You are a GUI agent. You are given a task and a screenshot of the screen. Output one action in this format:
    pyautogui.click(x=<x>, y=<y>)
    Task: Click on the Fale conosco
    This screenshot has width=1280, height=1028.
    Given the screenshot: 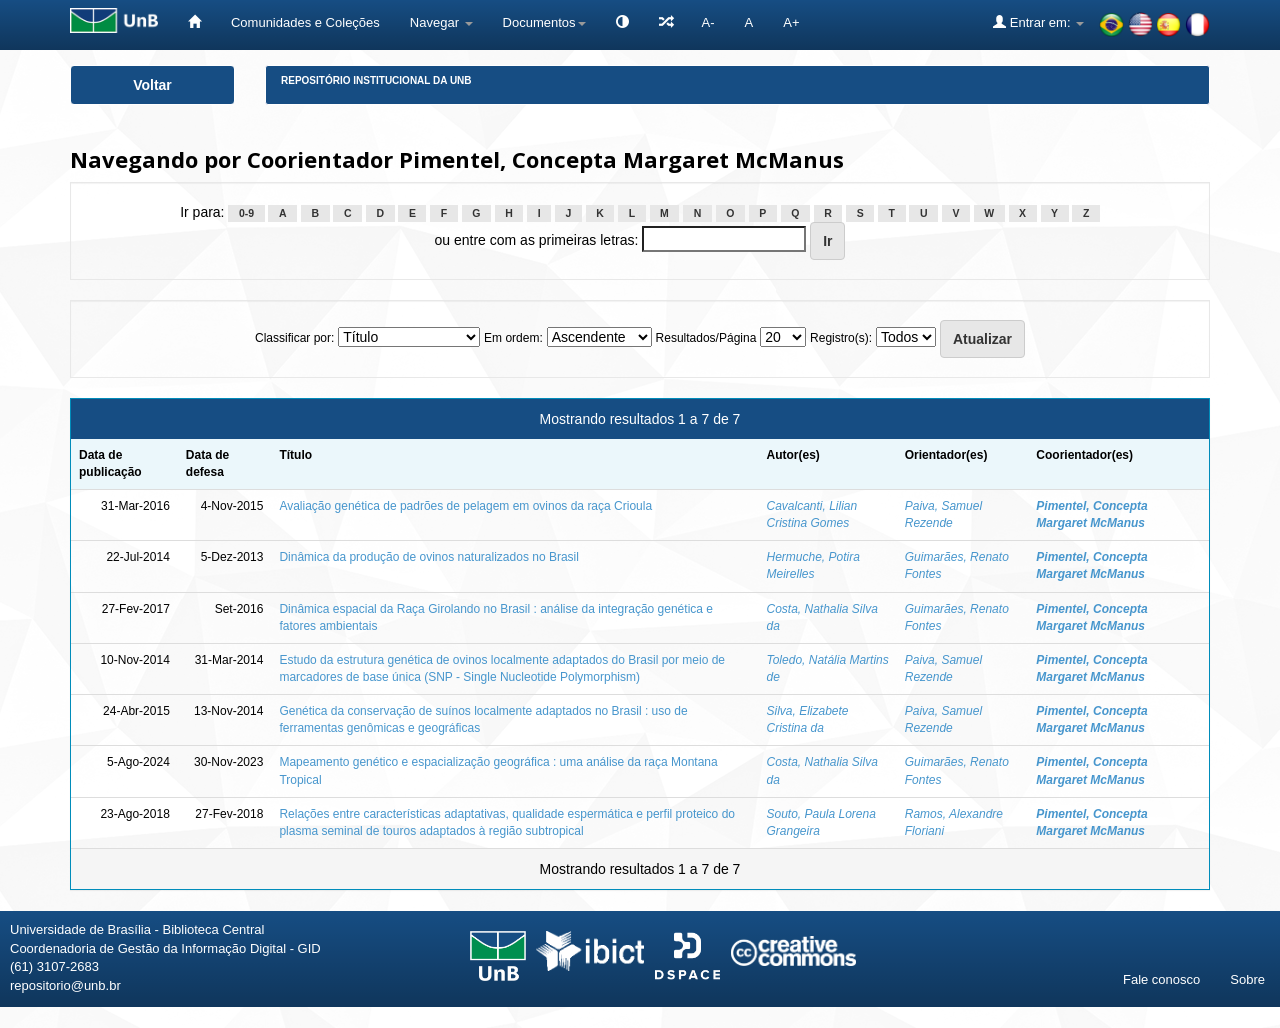 What is the action you would take?
    pyautogui.click(x=1161, y=979)
    